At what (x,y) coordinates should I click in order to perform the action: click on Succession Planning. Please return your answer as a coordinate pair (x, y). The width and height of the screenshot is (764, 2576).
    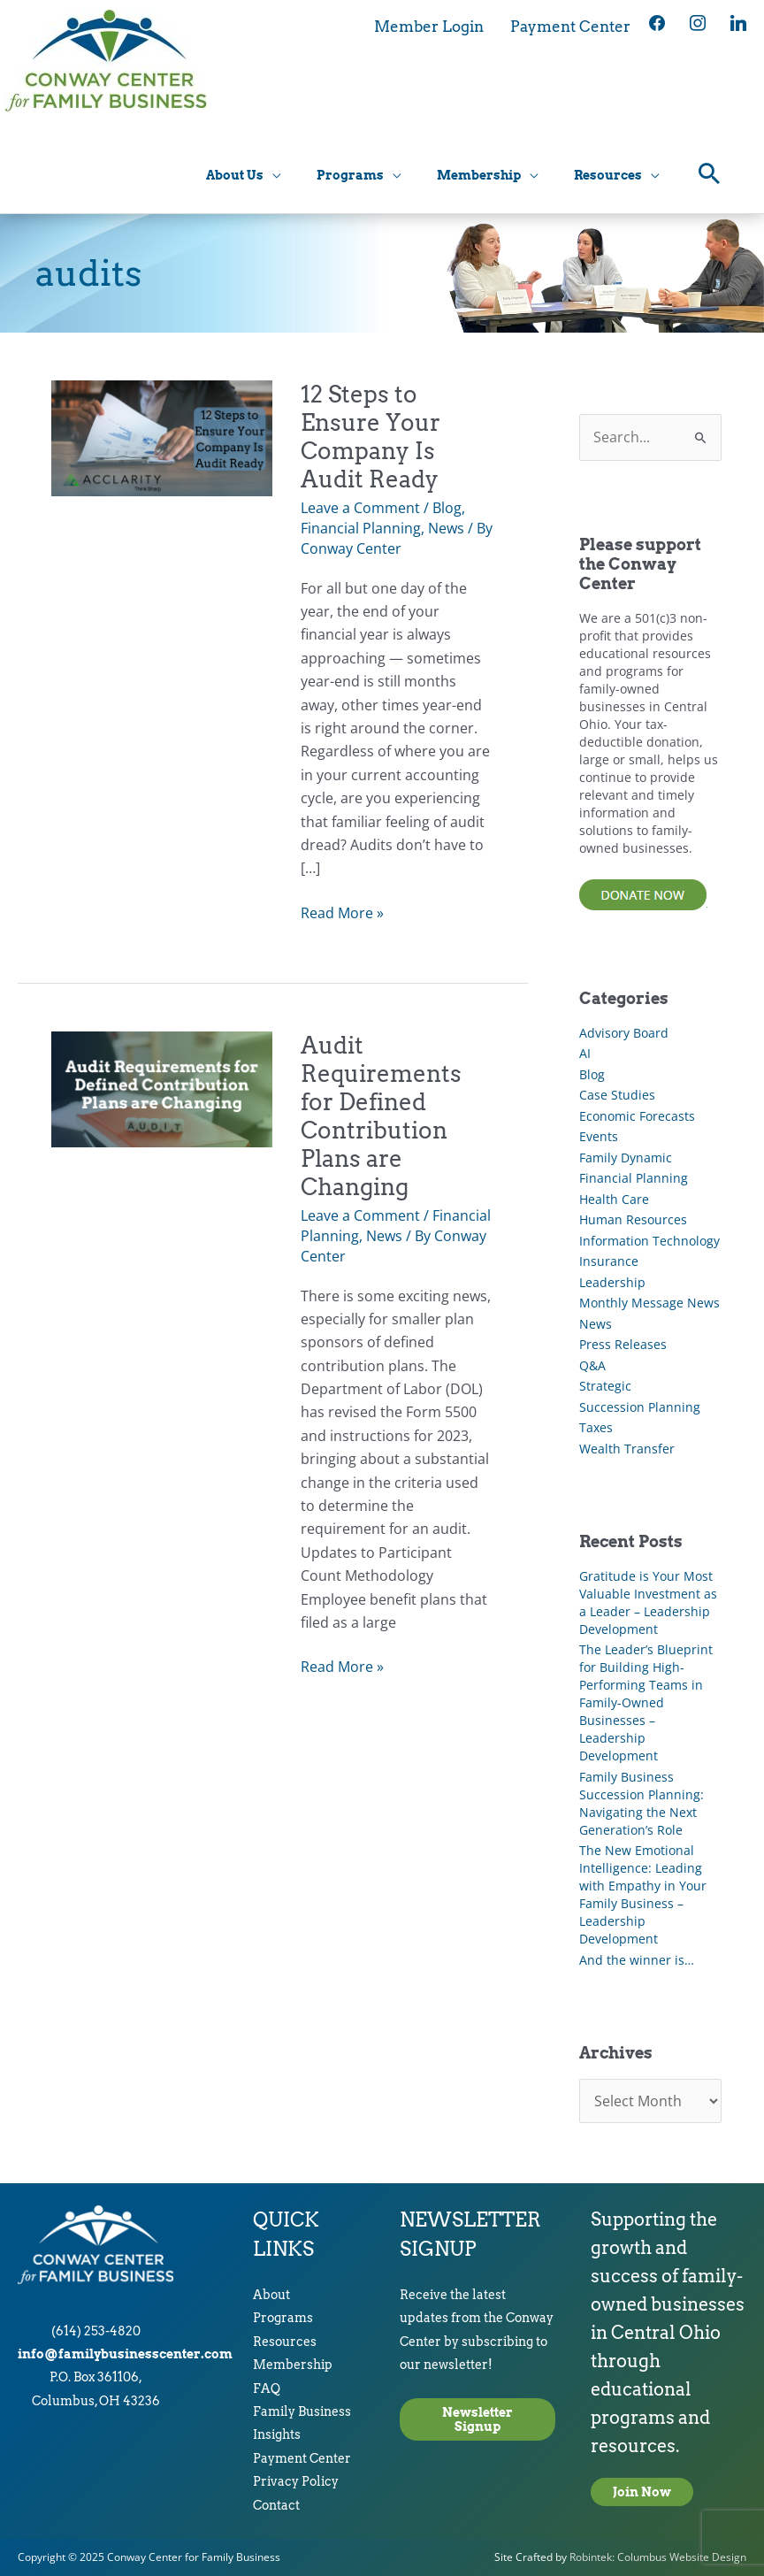
    Looking at the image, I should click on (639, 1407).